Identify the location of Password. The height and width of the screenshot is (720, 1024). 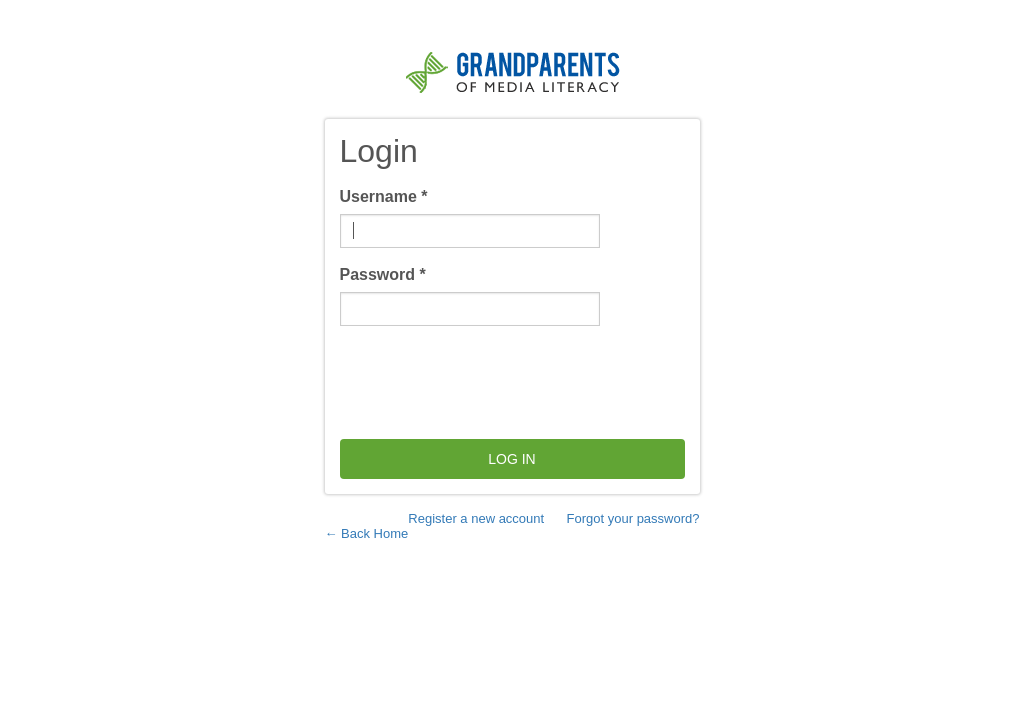
(383, 274).